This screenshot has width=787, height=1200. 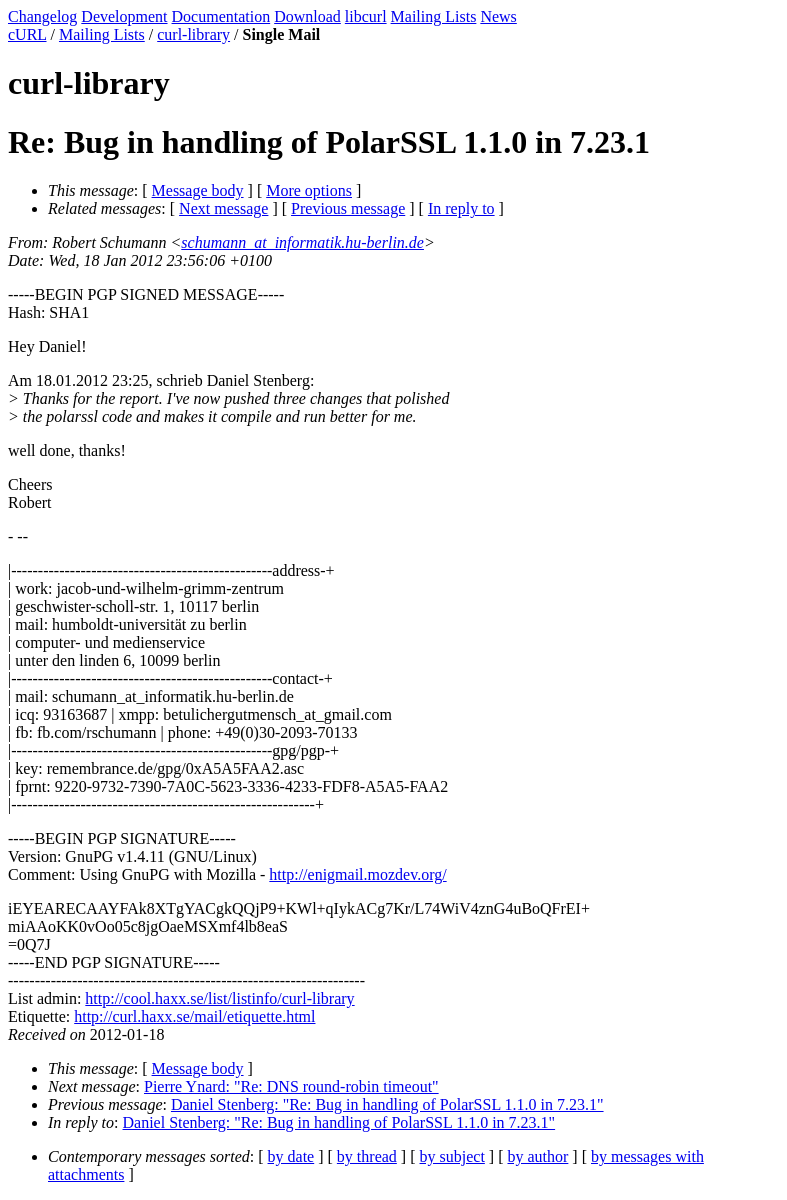 I want to click on Pierre Ynard: "Re: DNS round-robin timeout", so click(x=291, y=1086).